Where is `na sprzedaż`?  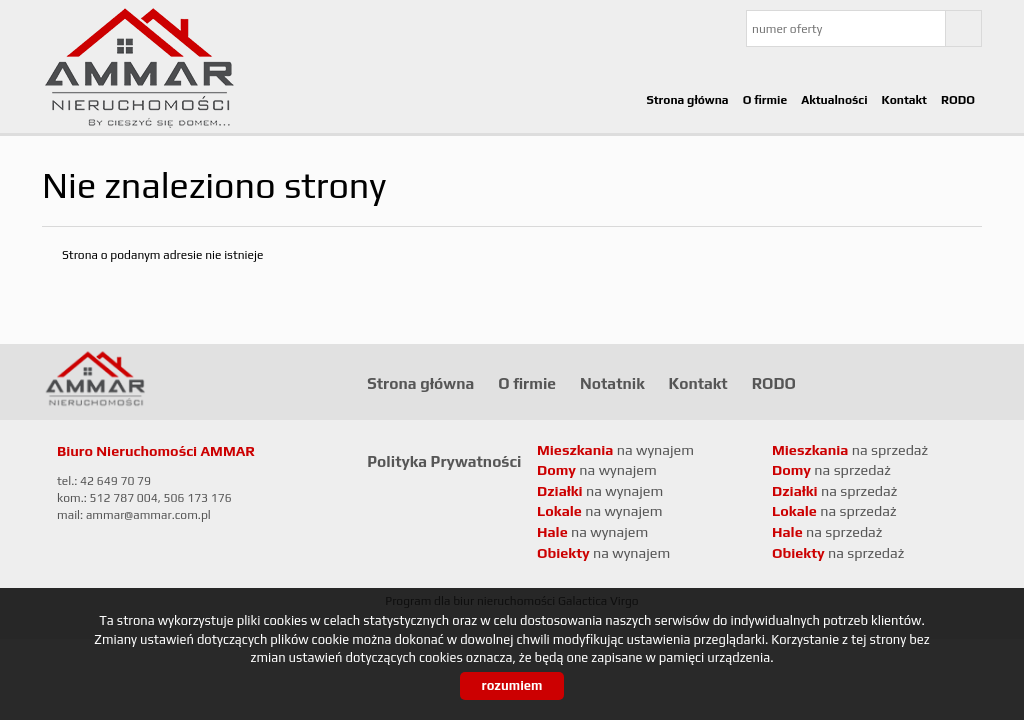 na sprzedaż is located at coordinates (834, 511).